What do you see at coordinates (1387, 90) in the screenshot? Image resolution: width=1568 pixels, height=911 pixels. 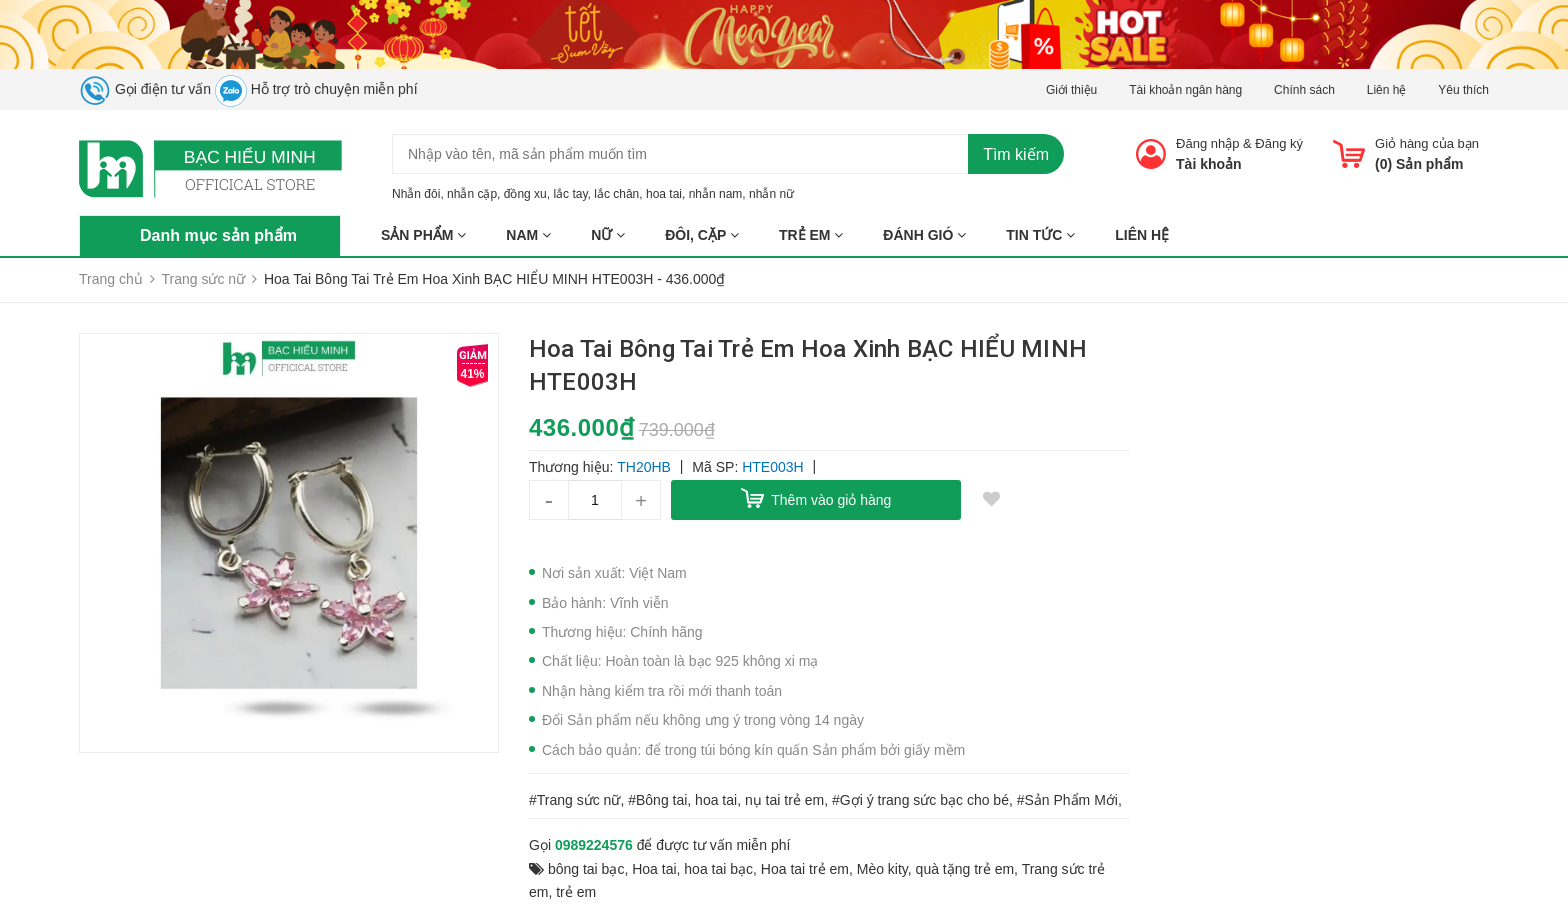 I see `Liên hệ` at bounding box center [1387, 90].